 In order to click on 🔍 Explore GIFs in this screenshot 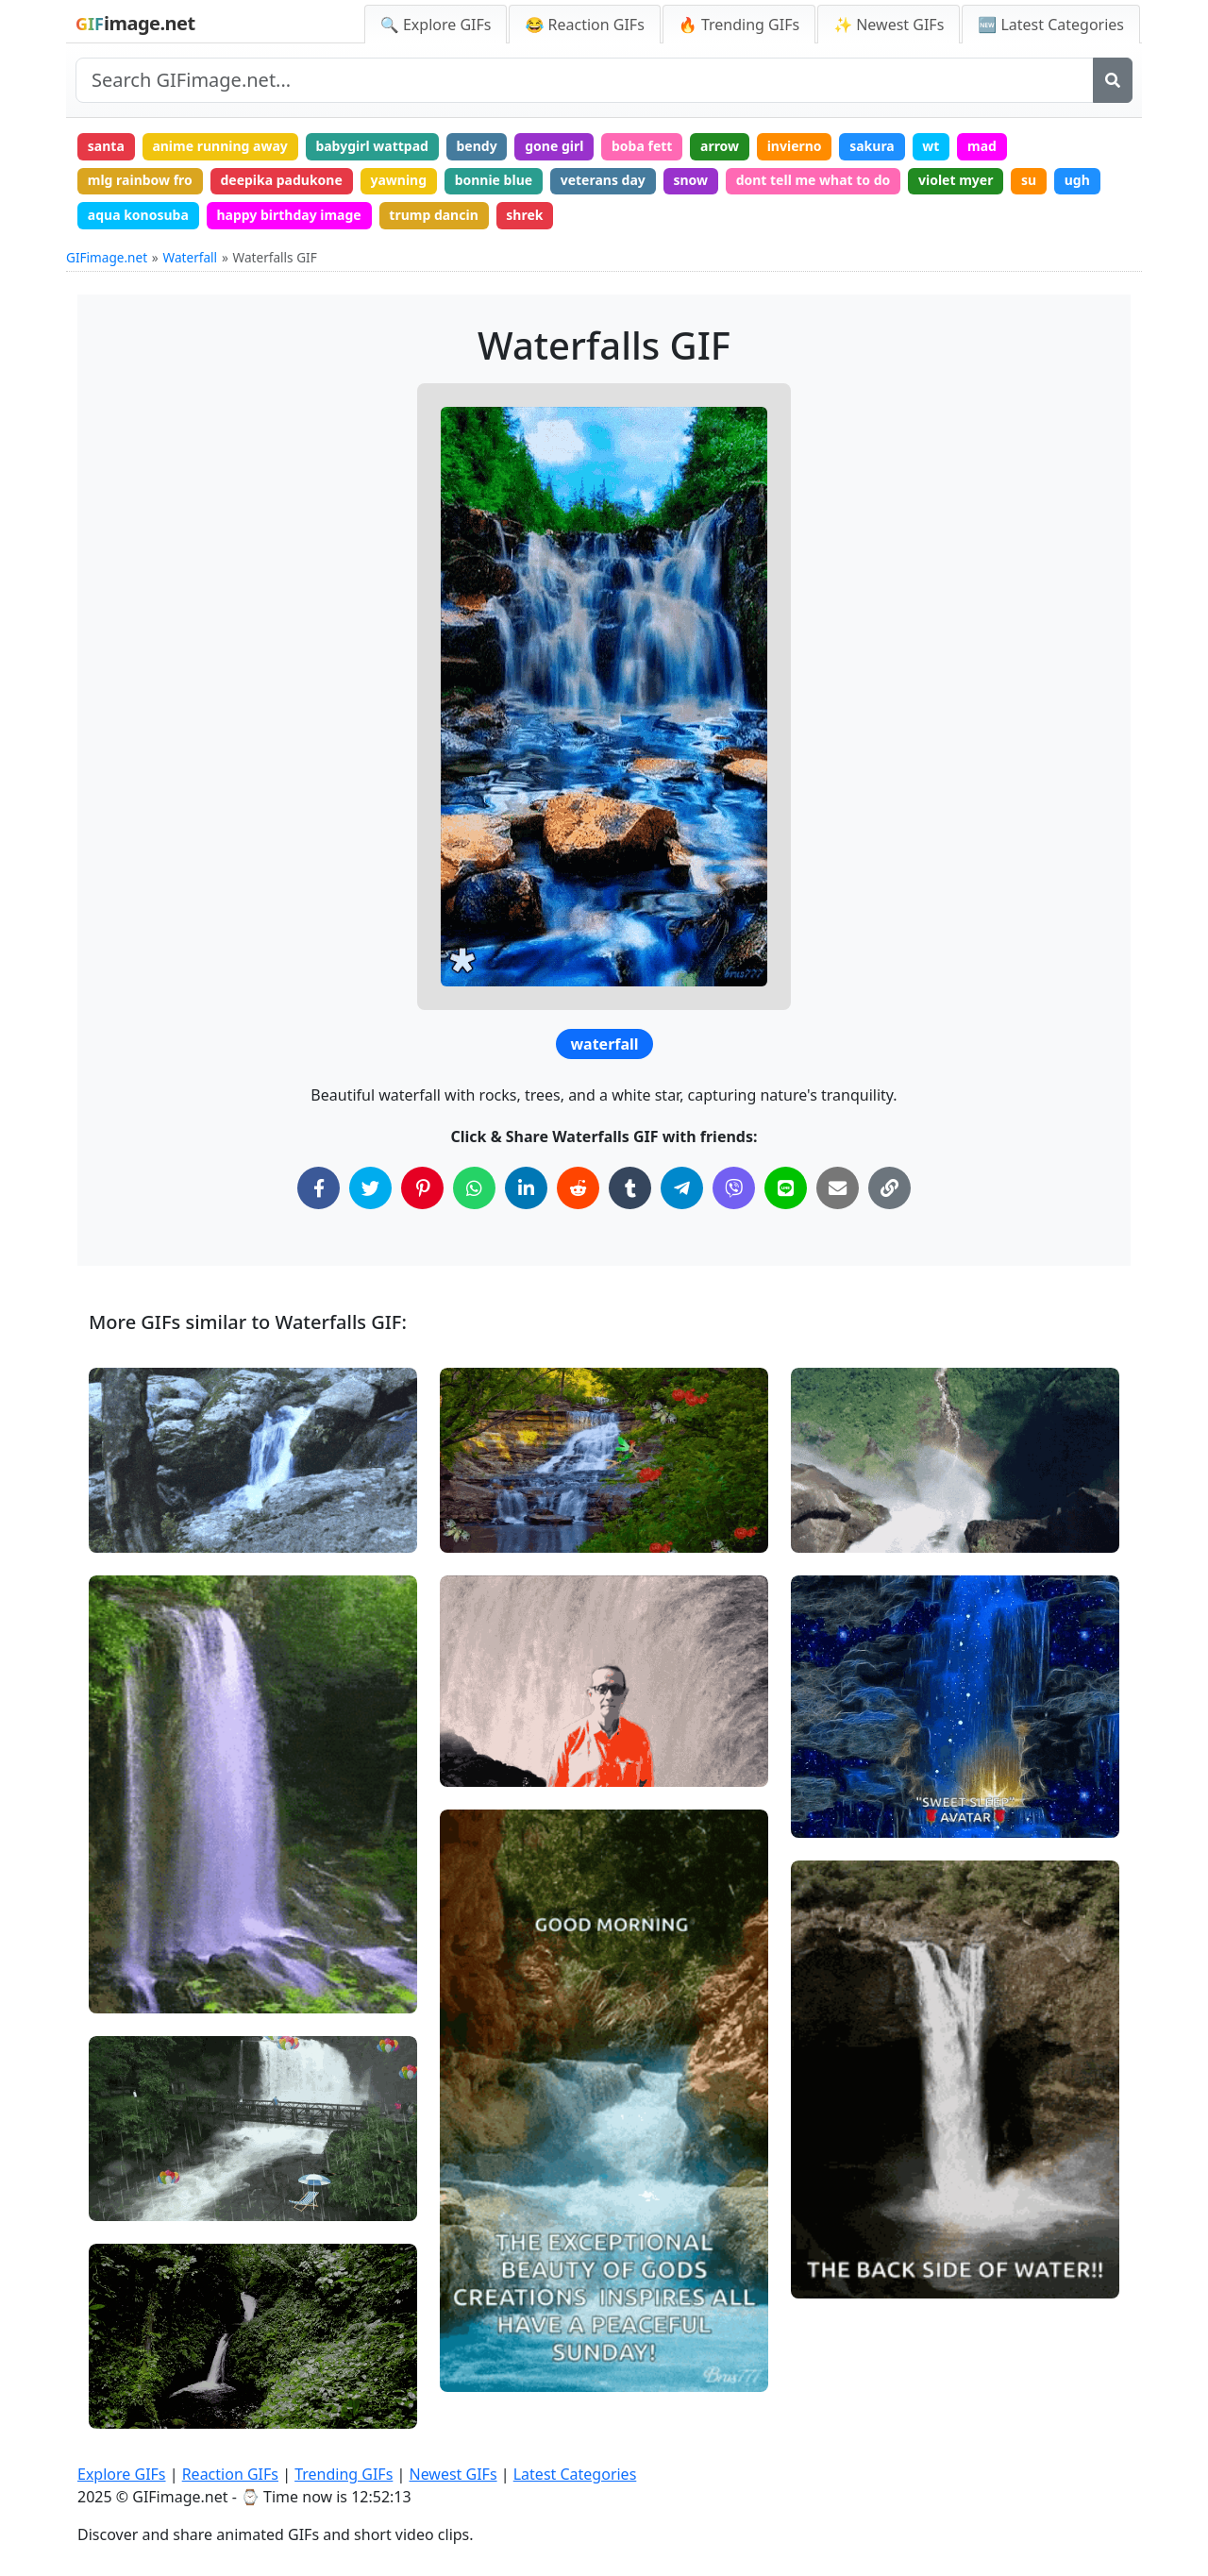, I will do `click(436, 24)`.